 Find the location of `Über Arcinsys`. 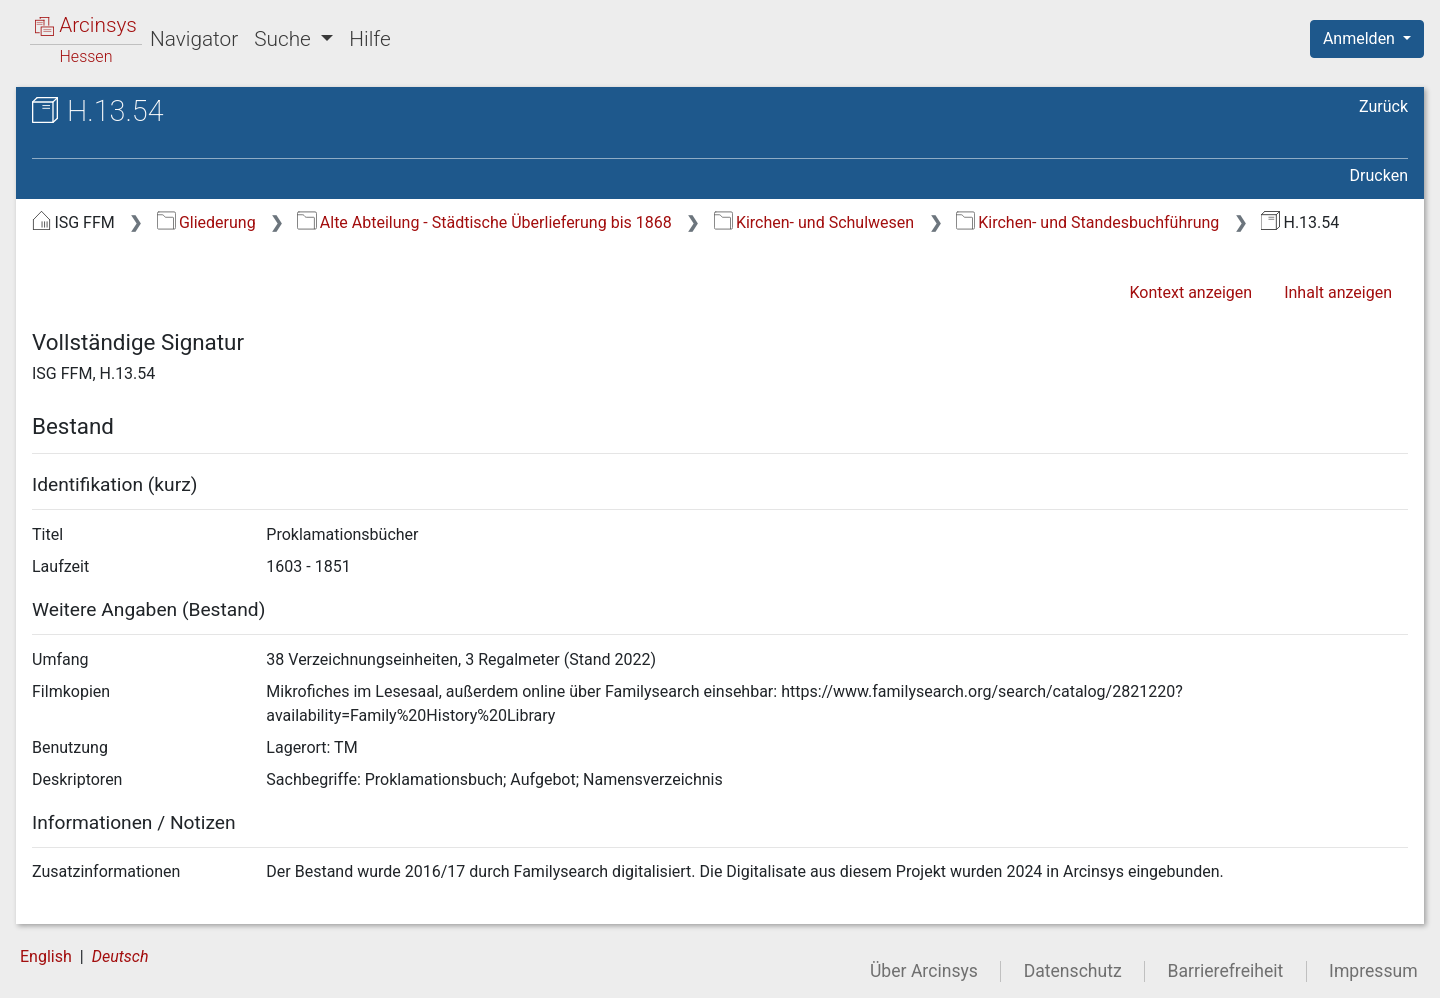

Über Arcinsys is located at coordinates (924, 971).